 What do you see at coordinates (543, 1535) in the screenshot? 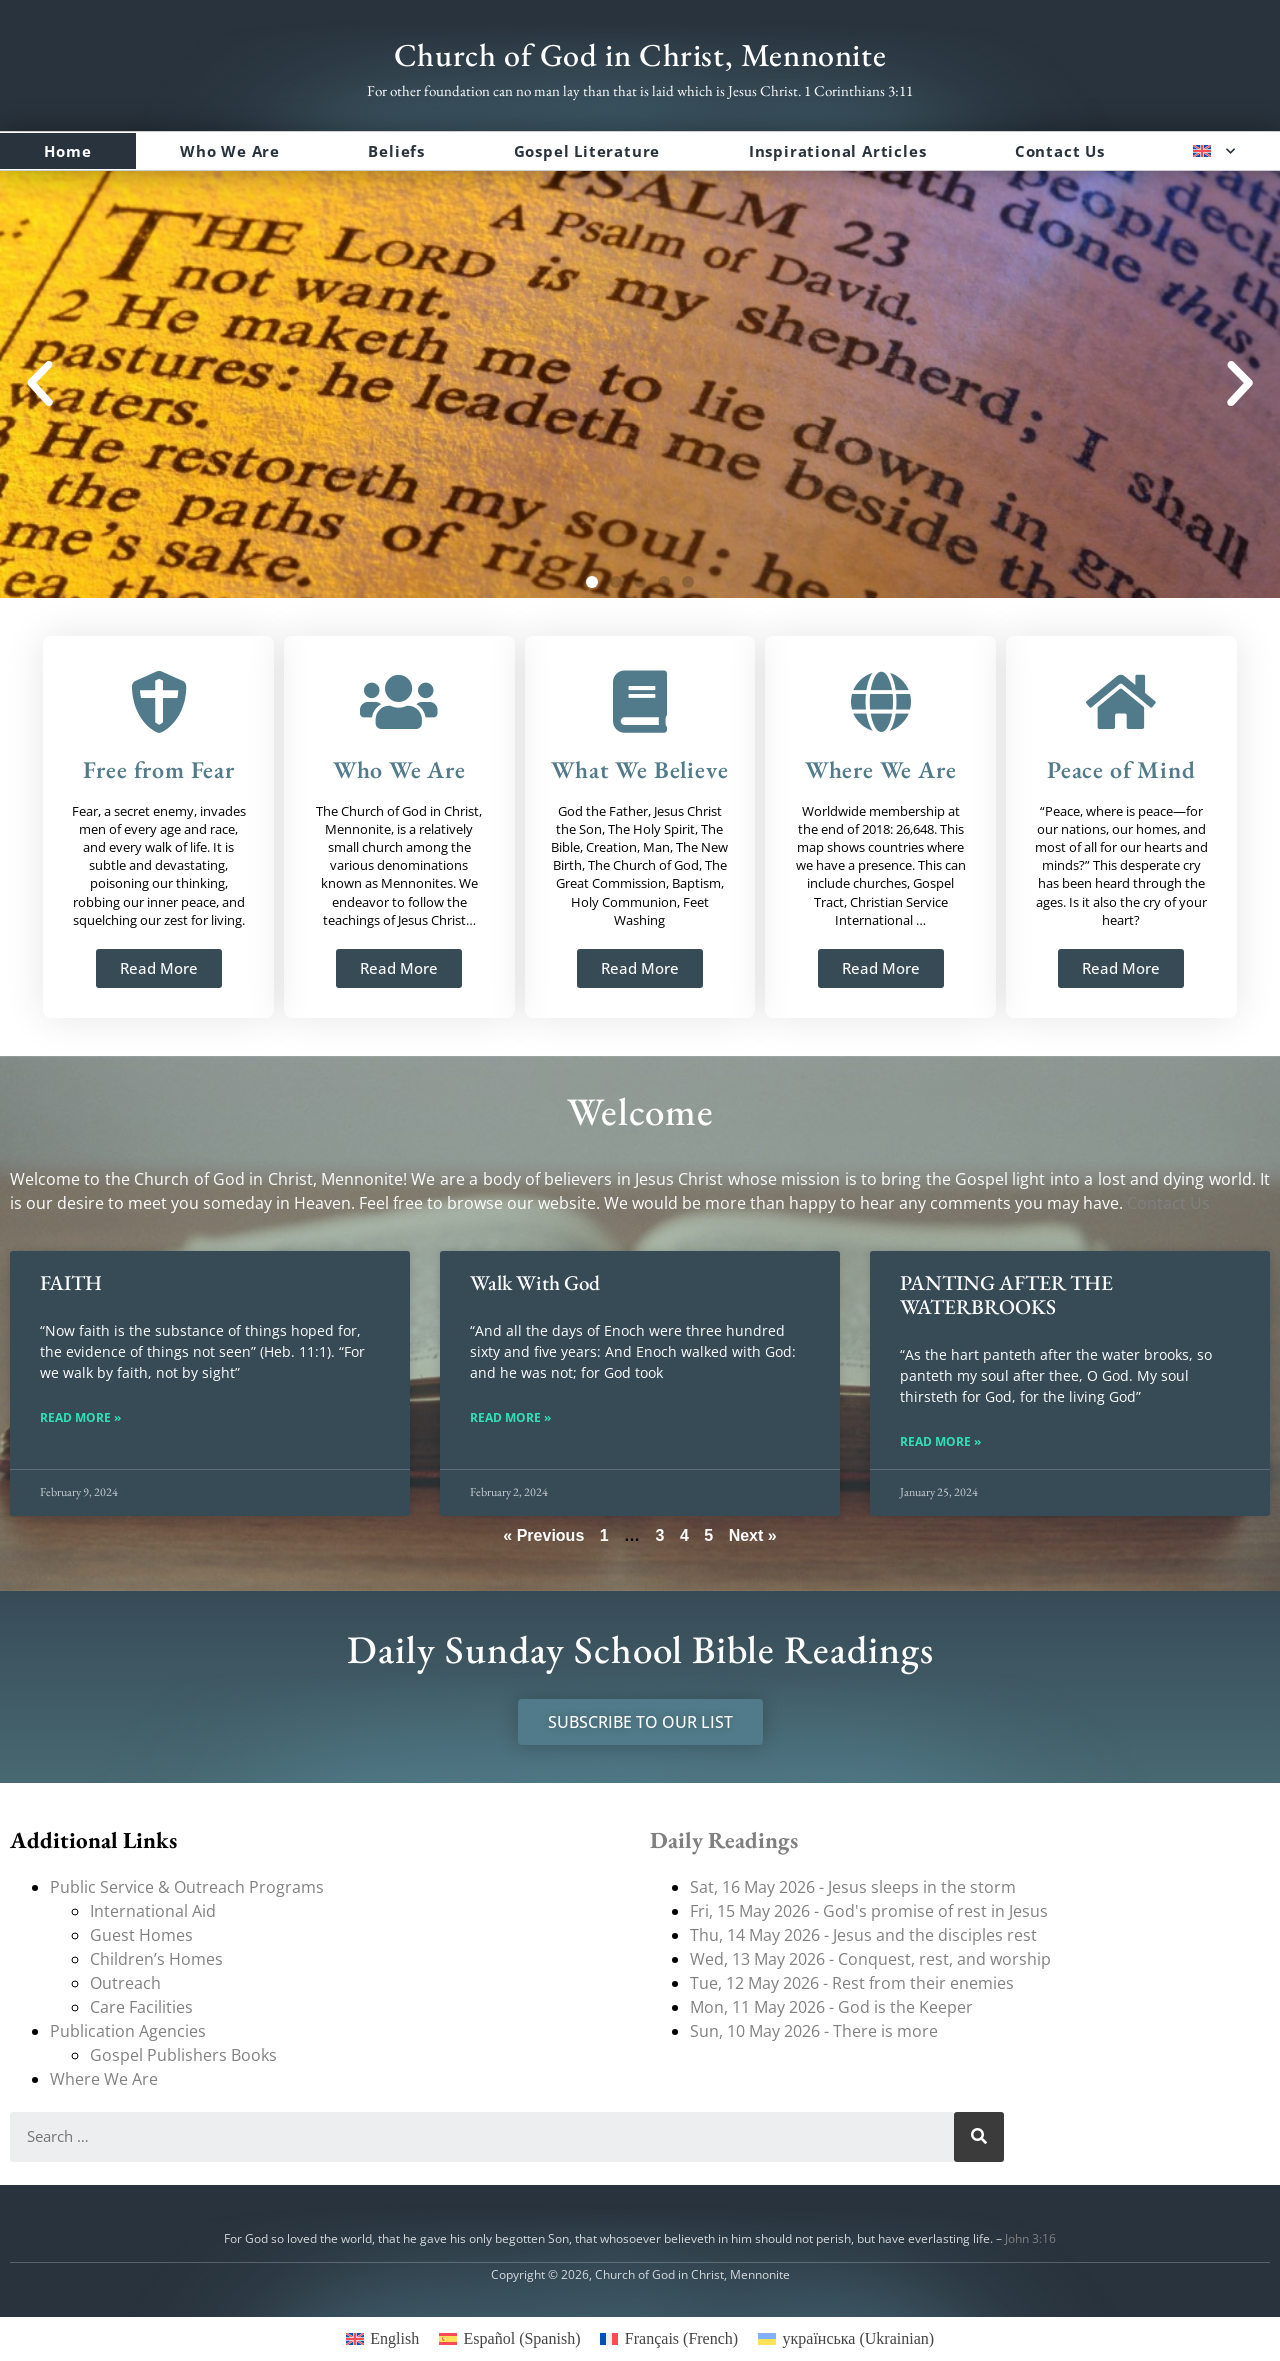
I see `« Previous` at bounding box center [543, 1535].